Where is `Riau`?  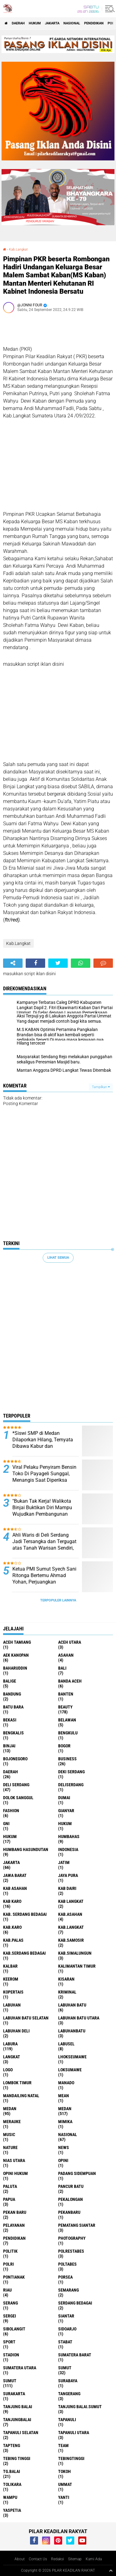 Riau is located at coordinates (7, 2290).